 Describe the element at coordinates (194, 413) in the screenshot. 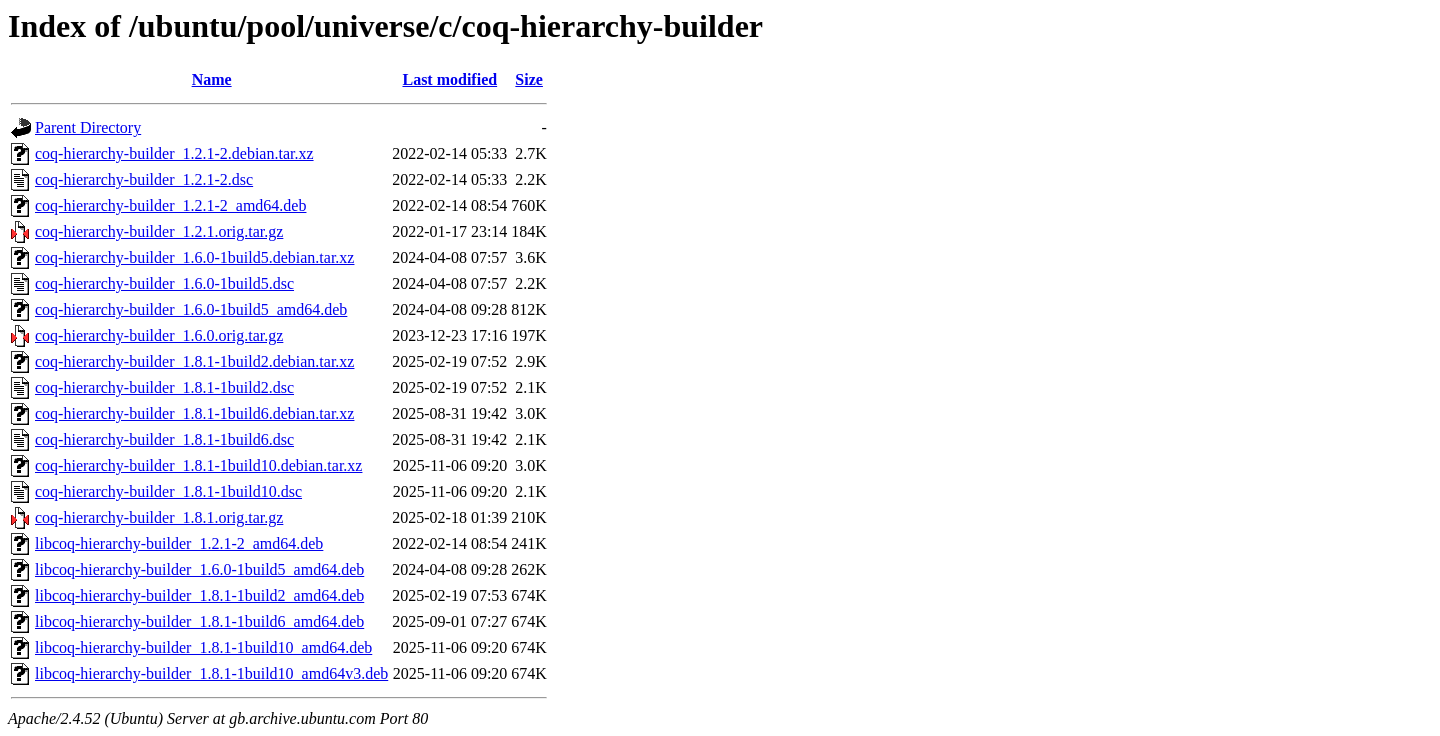

I see `coq-hierarchy-builder_1.8.1-1build6.debian.tar.xz` at that location.